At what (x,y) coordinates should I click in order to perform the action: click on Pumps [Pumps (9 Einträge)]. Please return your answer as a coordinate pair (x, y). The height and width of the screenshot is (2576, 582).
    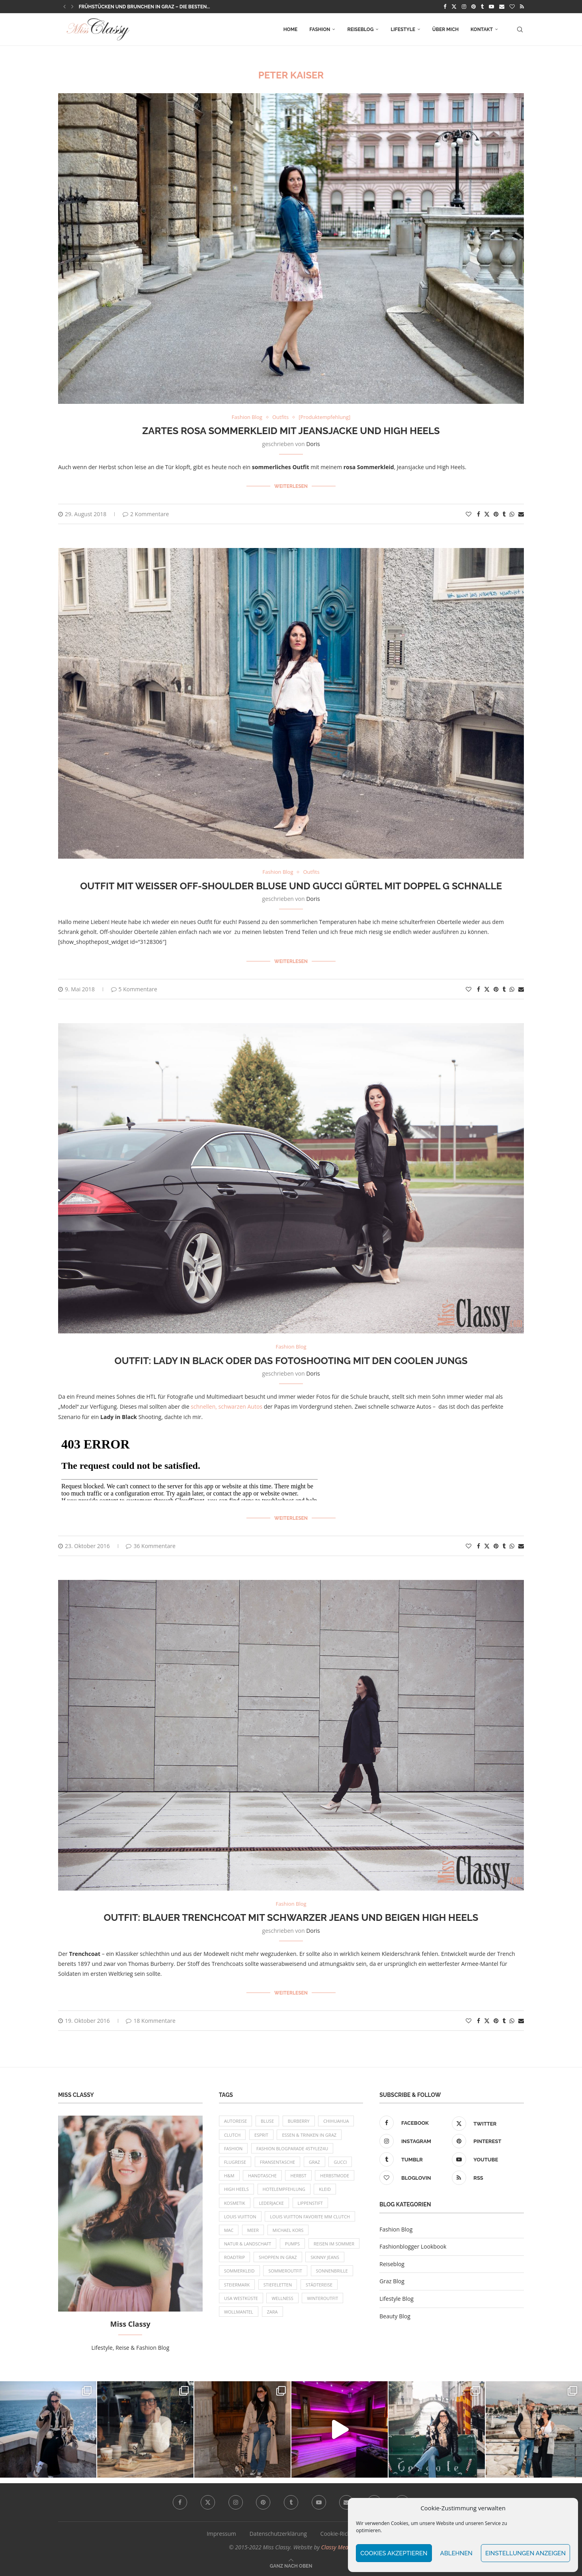
    Looking at the image, I should click on (292, 2244).